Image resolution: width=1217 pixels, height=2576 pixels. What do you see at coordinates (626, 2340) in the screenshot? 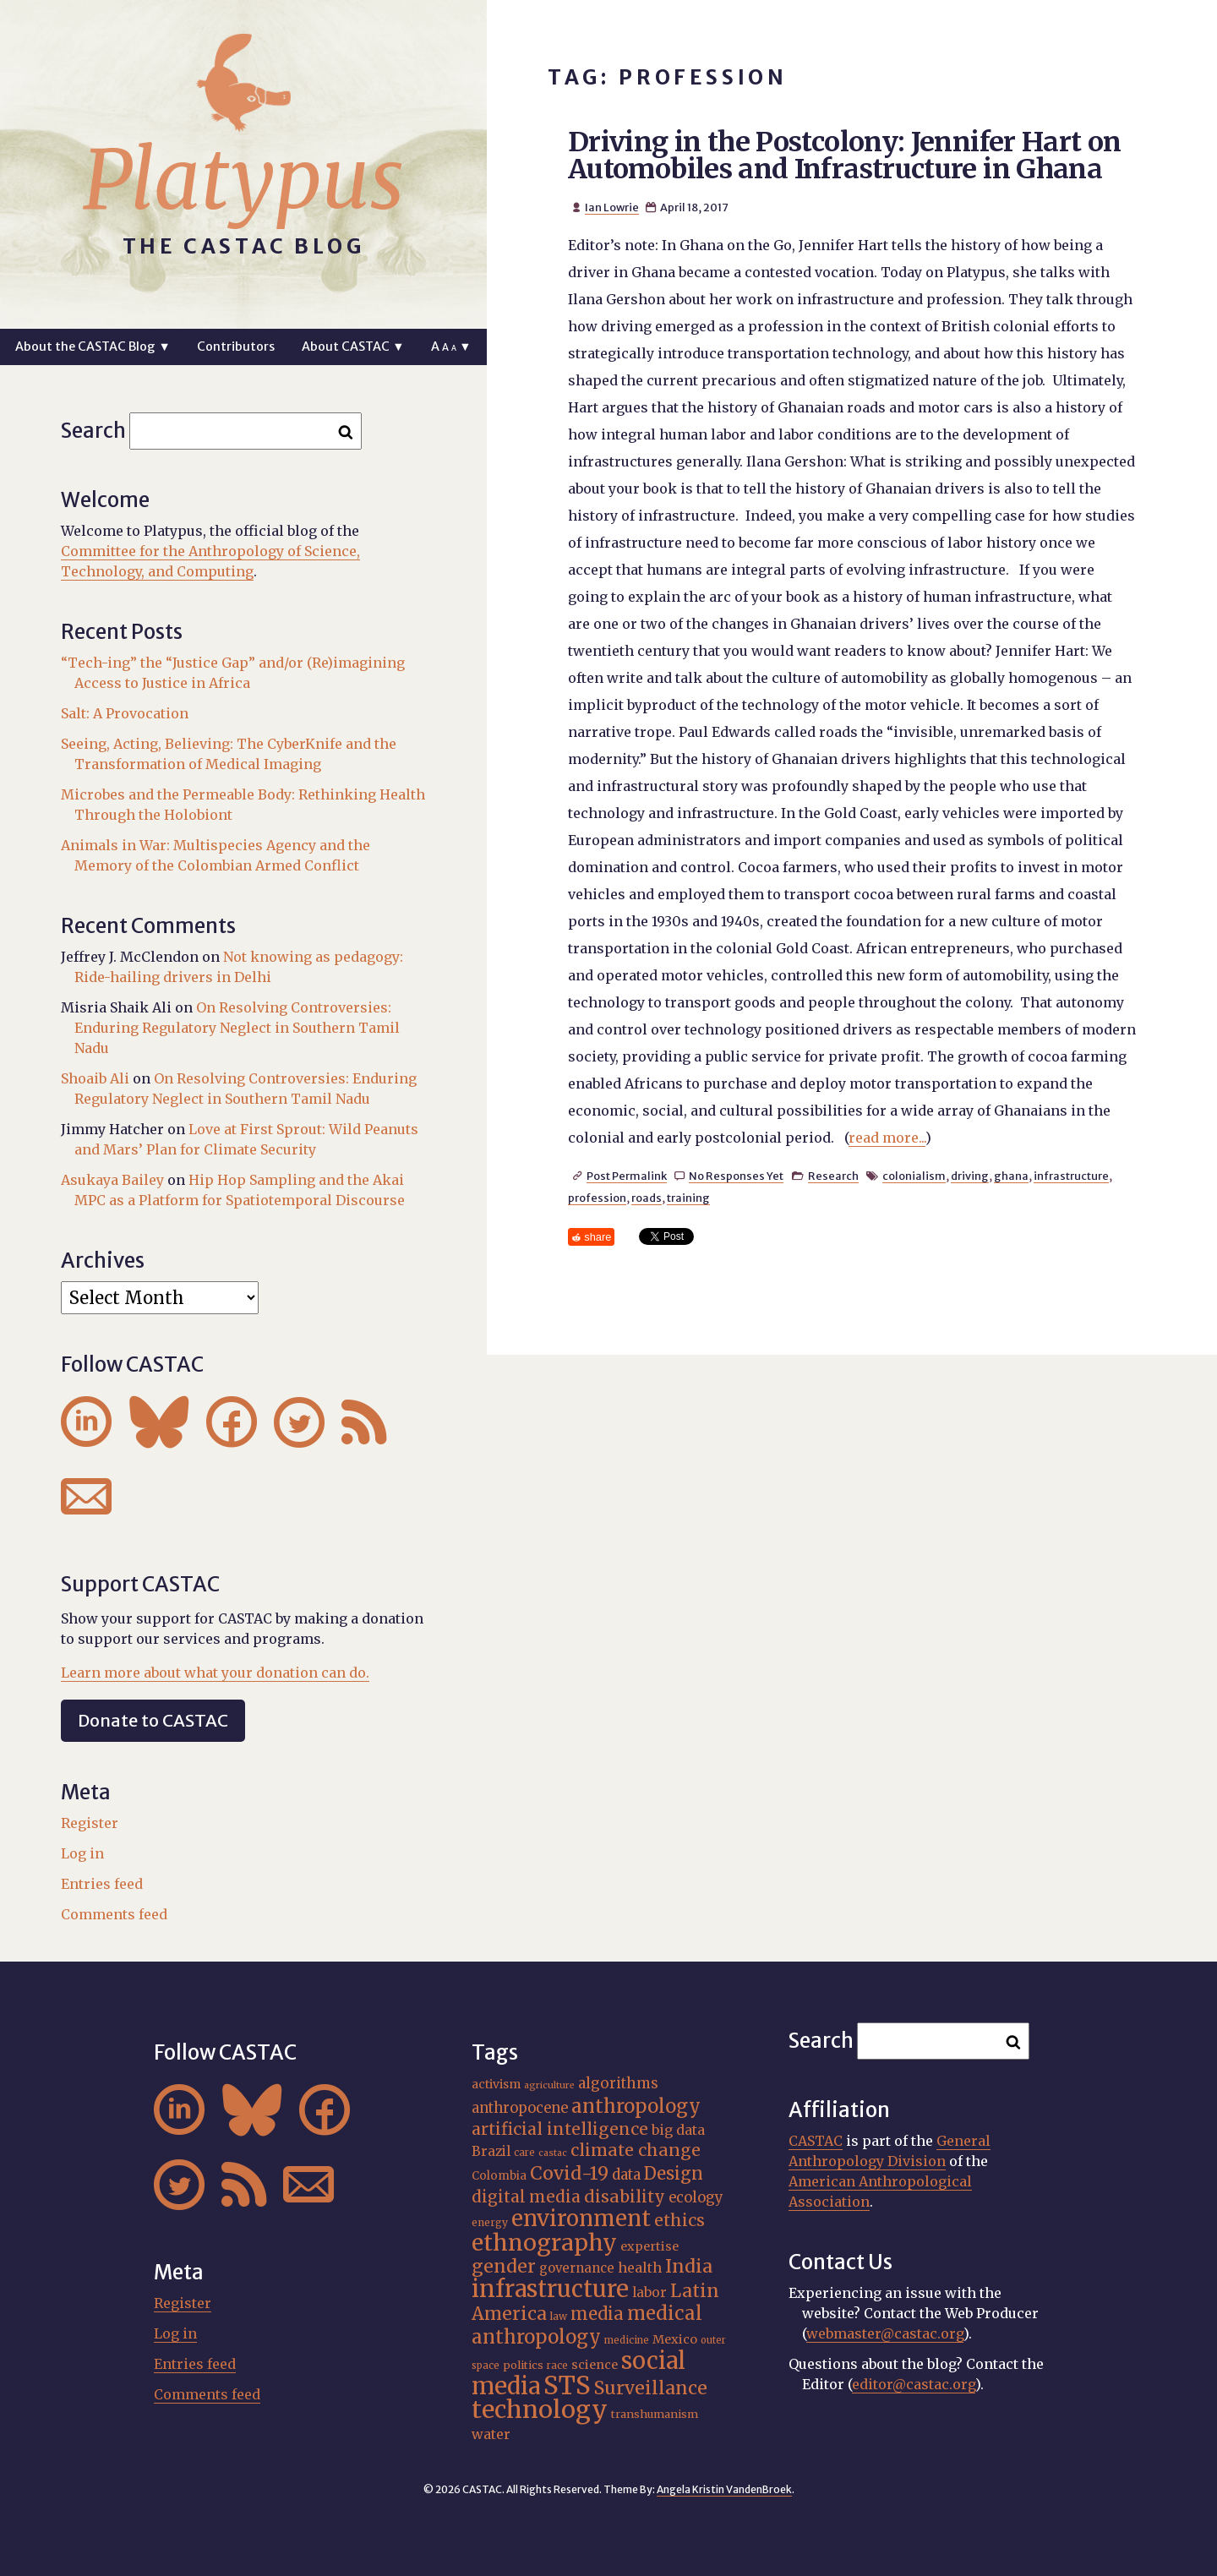
I see `medicine [medicine (15 items)]` at bounding box center [626, 2340].